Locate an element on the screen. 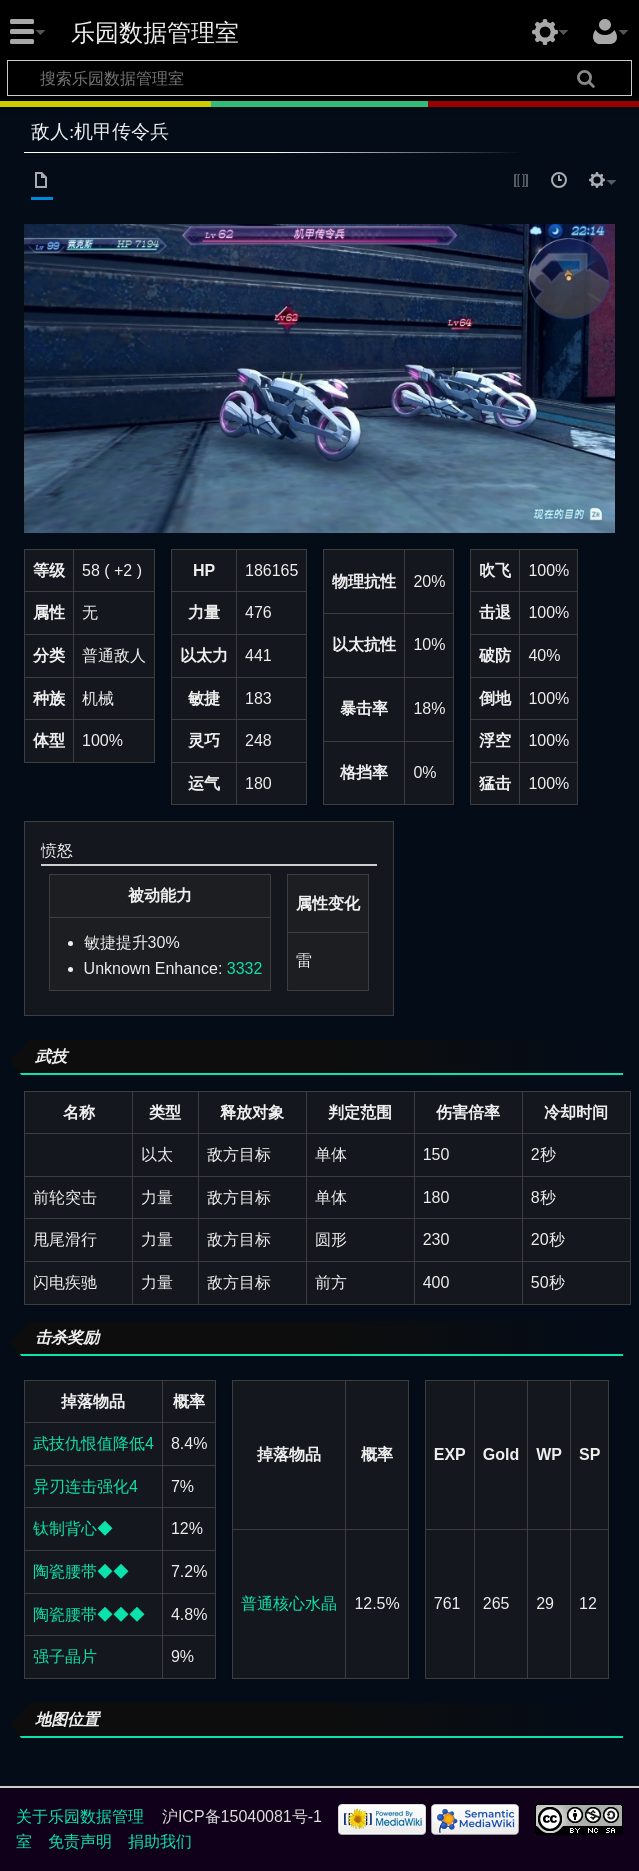 The height and width of the screenshot is (1871, 639). 免责声明 is located at coordinates (80, 1841).